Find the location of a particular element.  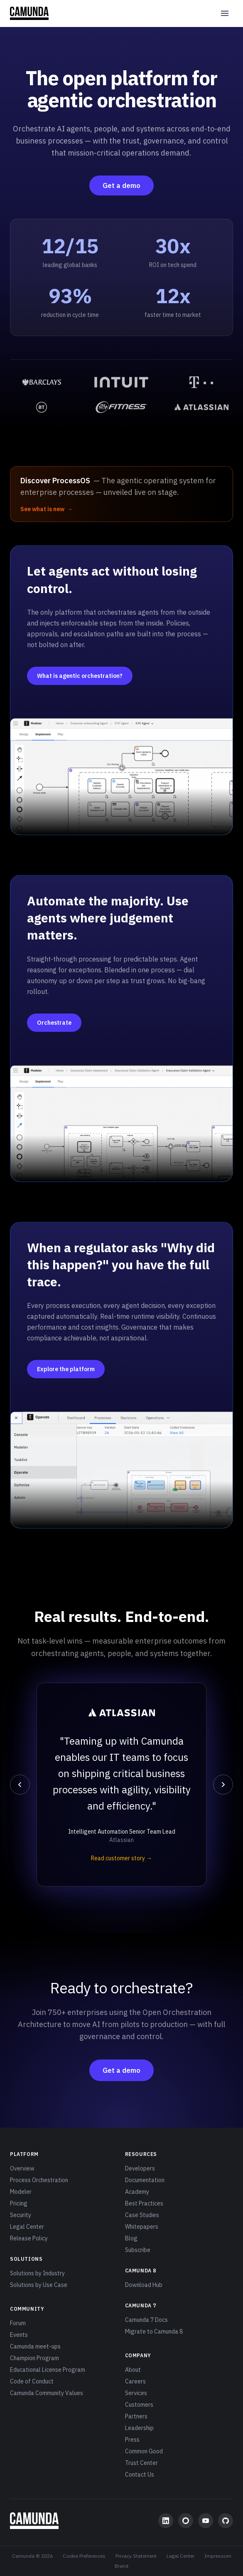

Cookie Preferences is located at coordinates (84, 2556).